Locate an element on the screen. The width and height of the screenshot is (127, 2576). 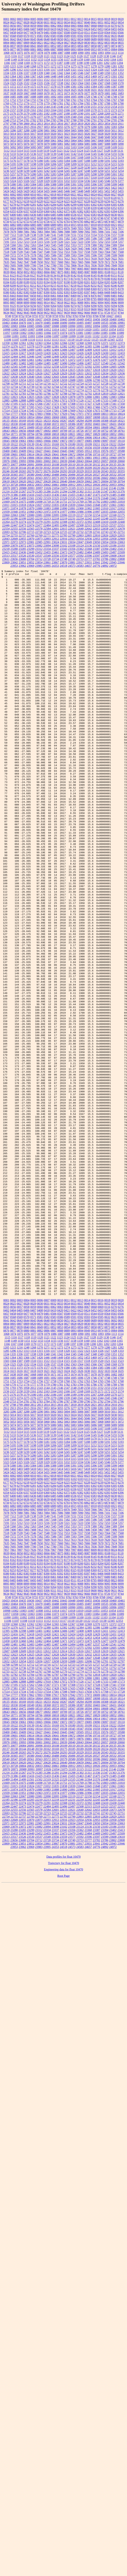
23497 is located at coordinates (113, 552).